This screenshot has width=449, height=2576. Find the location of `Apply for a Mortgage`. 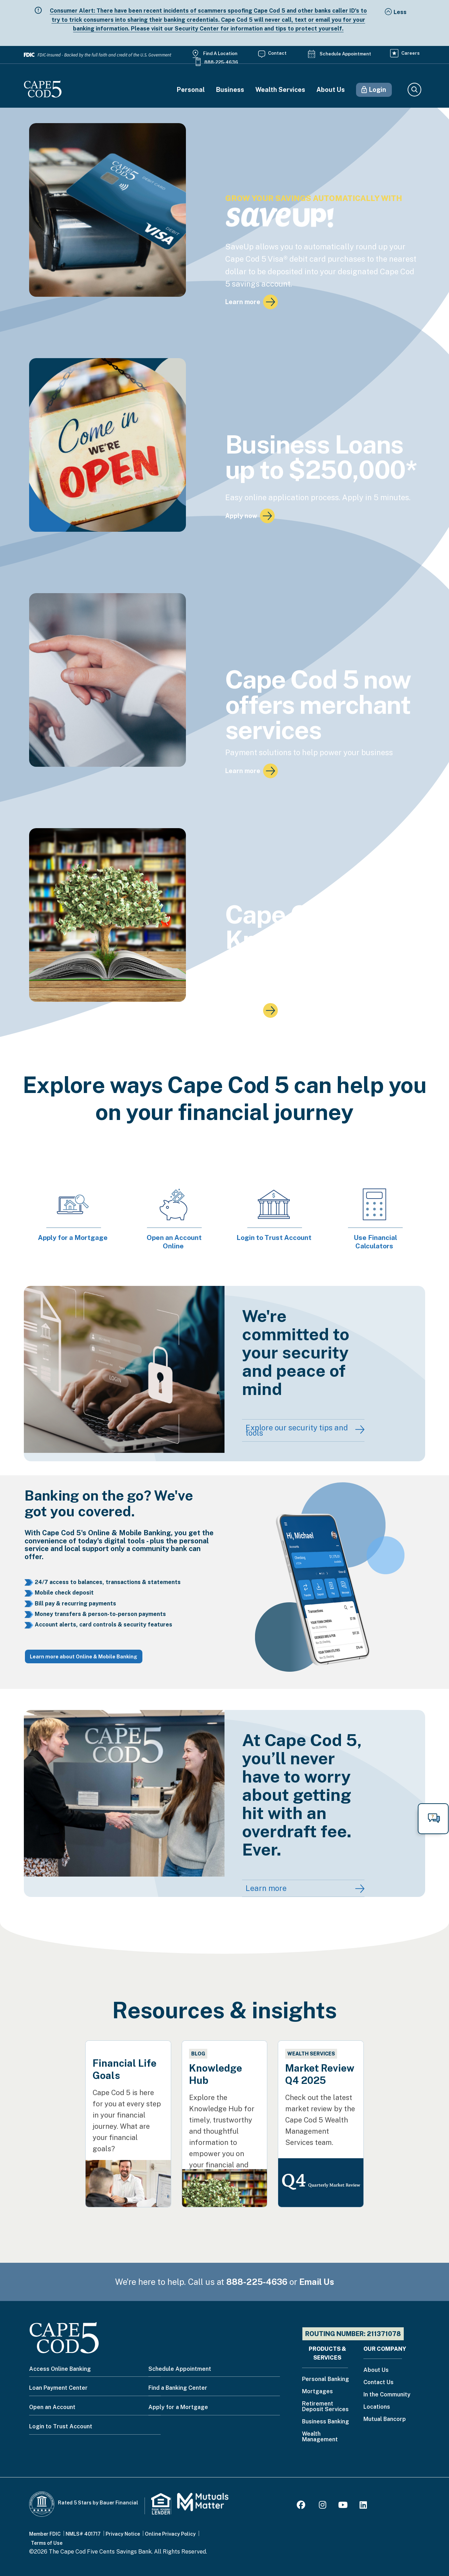

Apply for a Mortgage is located at coordinates (73, 1237).